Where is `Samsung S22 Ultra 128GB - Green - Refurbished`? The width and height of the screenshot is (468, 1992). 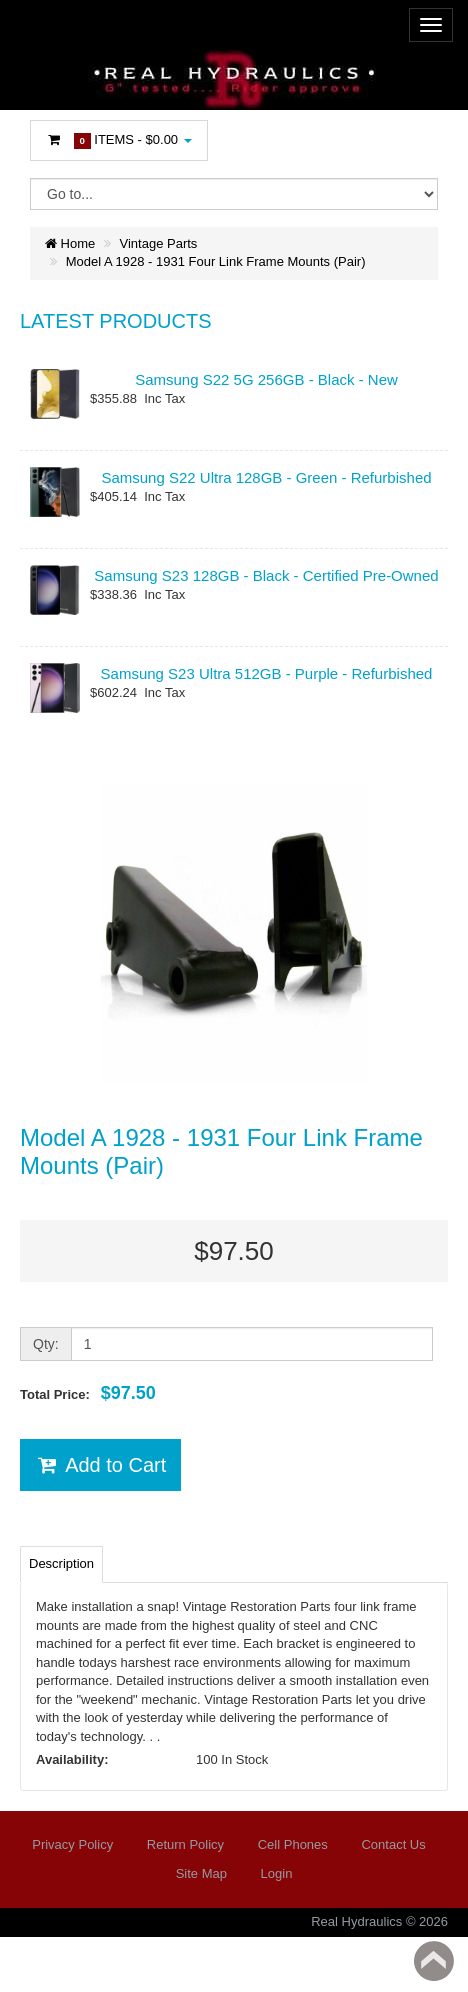 Samsung S22 Ultra 128GB - Green - Refurbished is located at coordinates (266, 477).